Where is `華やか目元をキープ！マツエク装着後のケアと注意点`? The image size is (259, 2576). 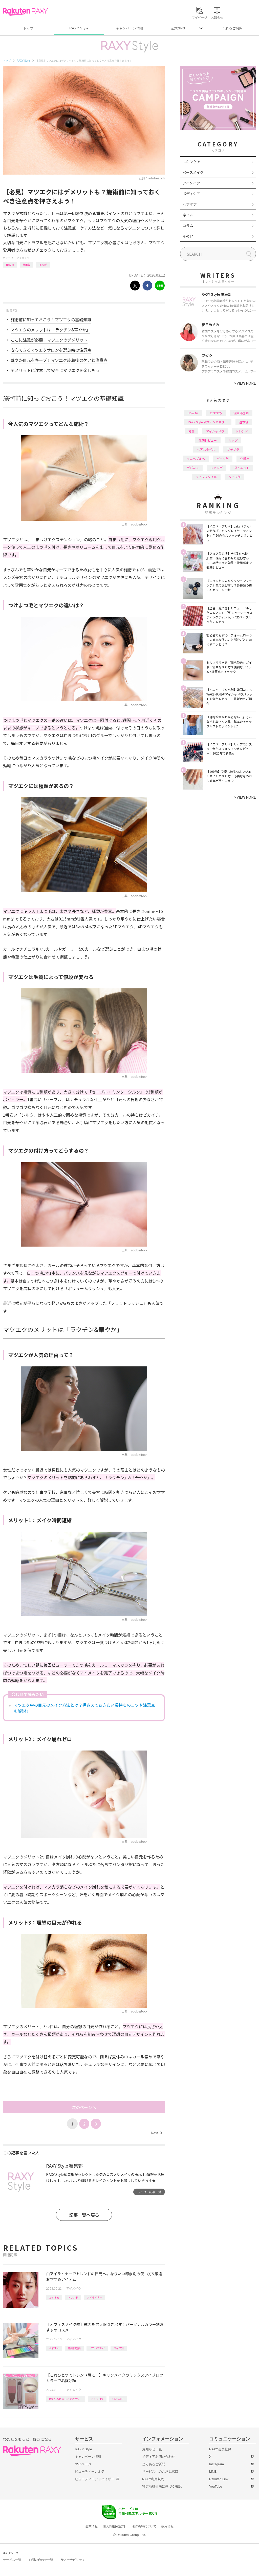
華やか目元をキープ！マツエク装着後のケアと注意点 is located at coordinates (59, 360).